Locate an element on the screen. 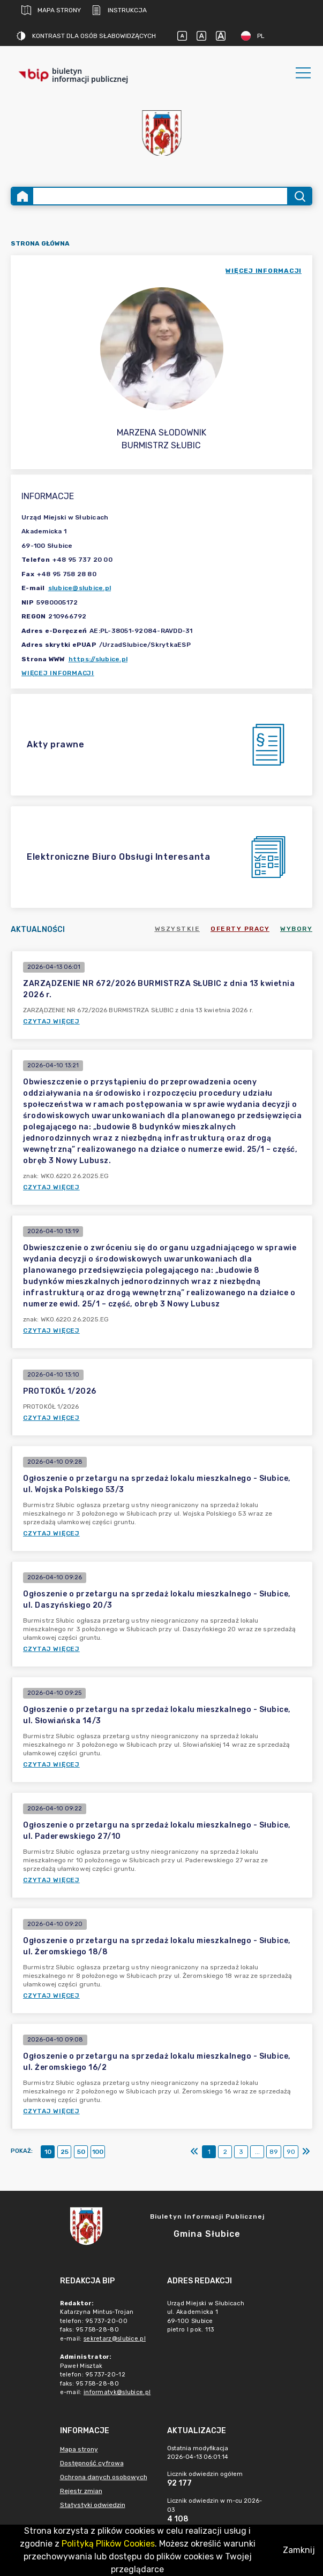 The width and height of the screenshot is (323, 2576). Oferty pracy is located at coordinates (240, 928).